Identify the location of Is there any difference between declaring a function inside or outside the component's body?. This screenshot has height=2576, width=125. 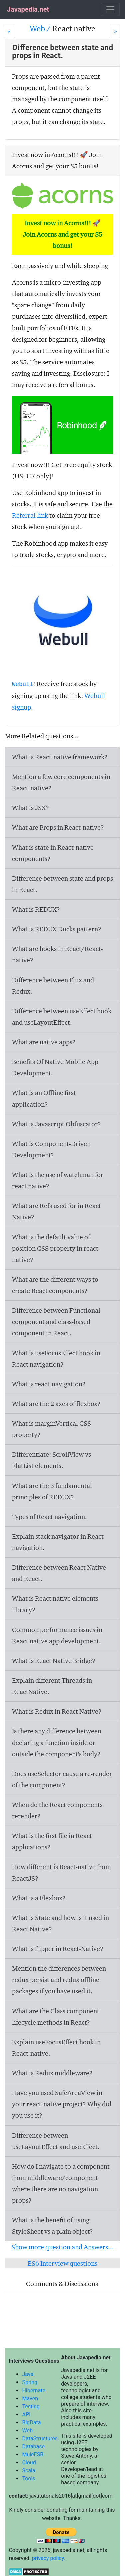
(56, 1742).